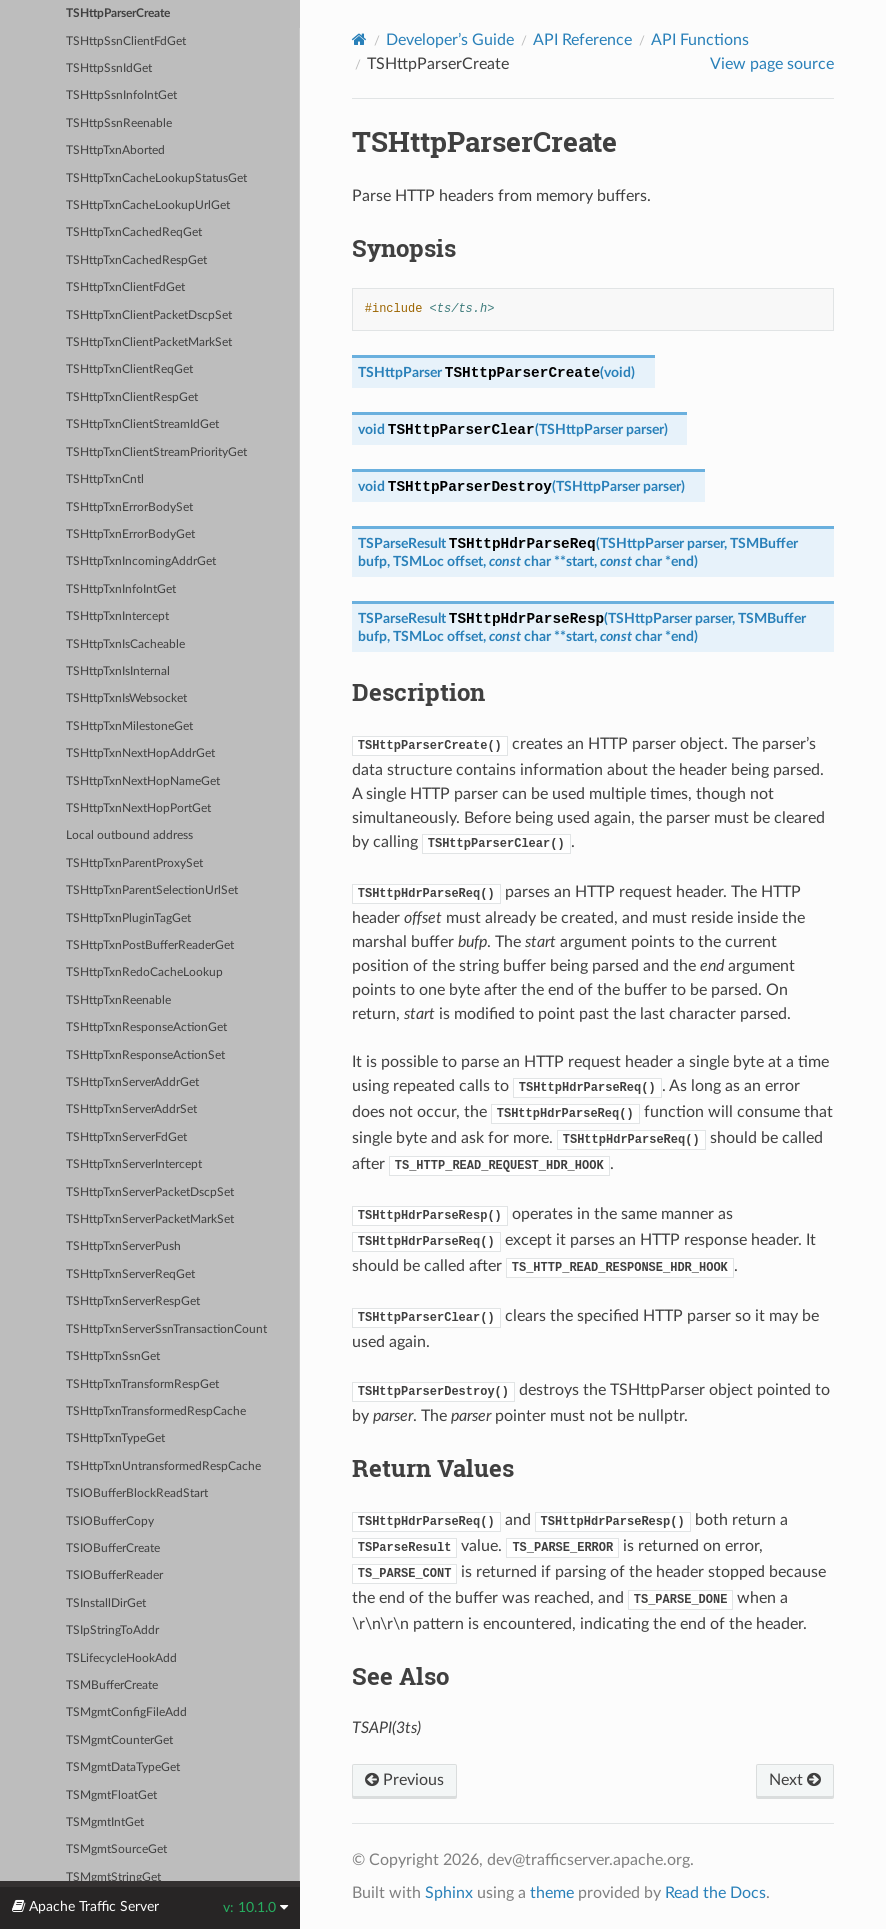  I want to click on TSHttpTxnClientRespGet, so click(132, 397).